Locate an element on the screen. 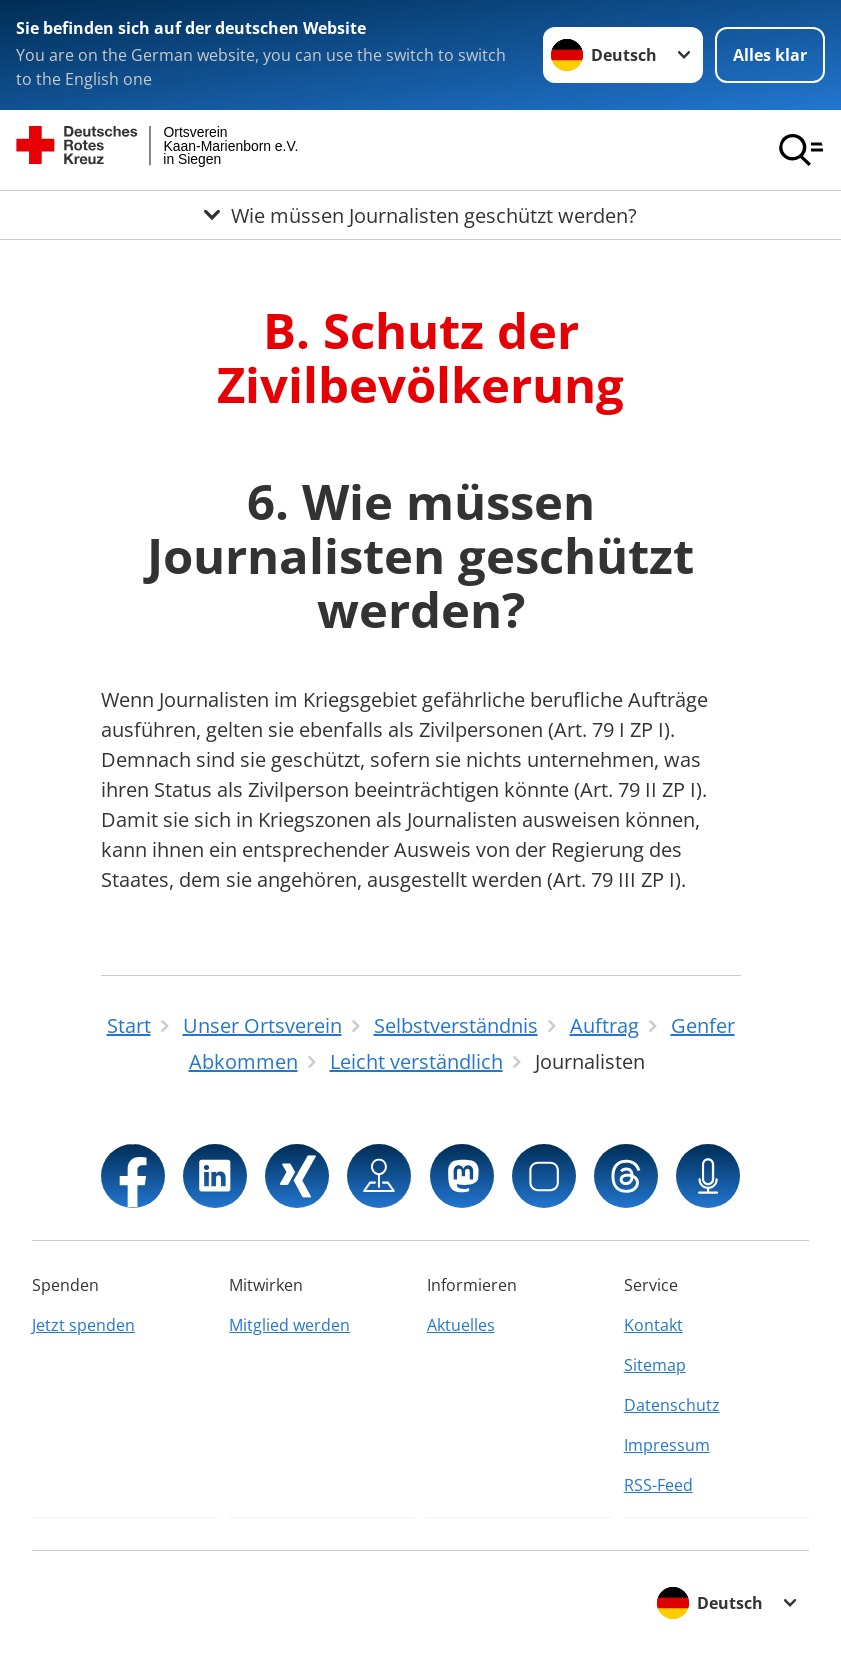 This screenshot has height=1663, width=841. Aktuelles is located at coordinates (461, 1325).